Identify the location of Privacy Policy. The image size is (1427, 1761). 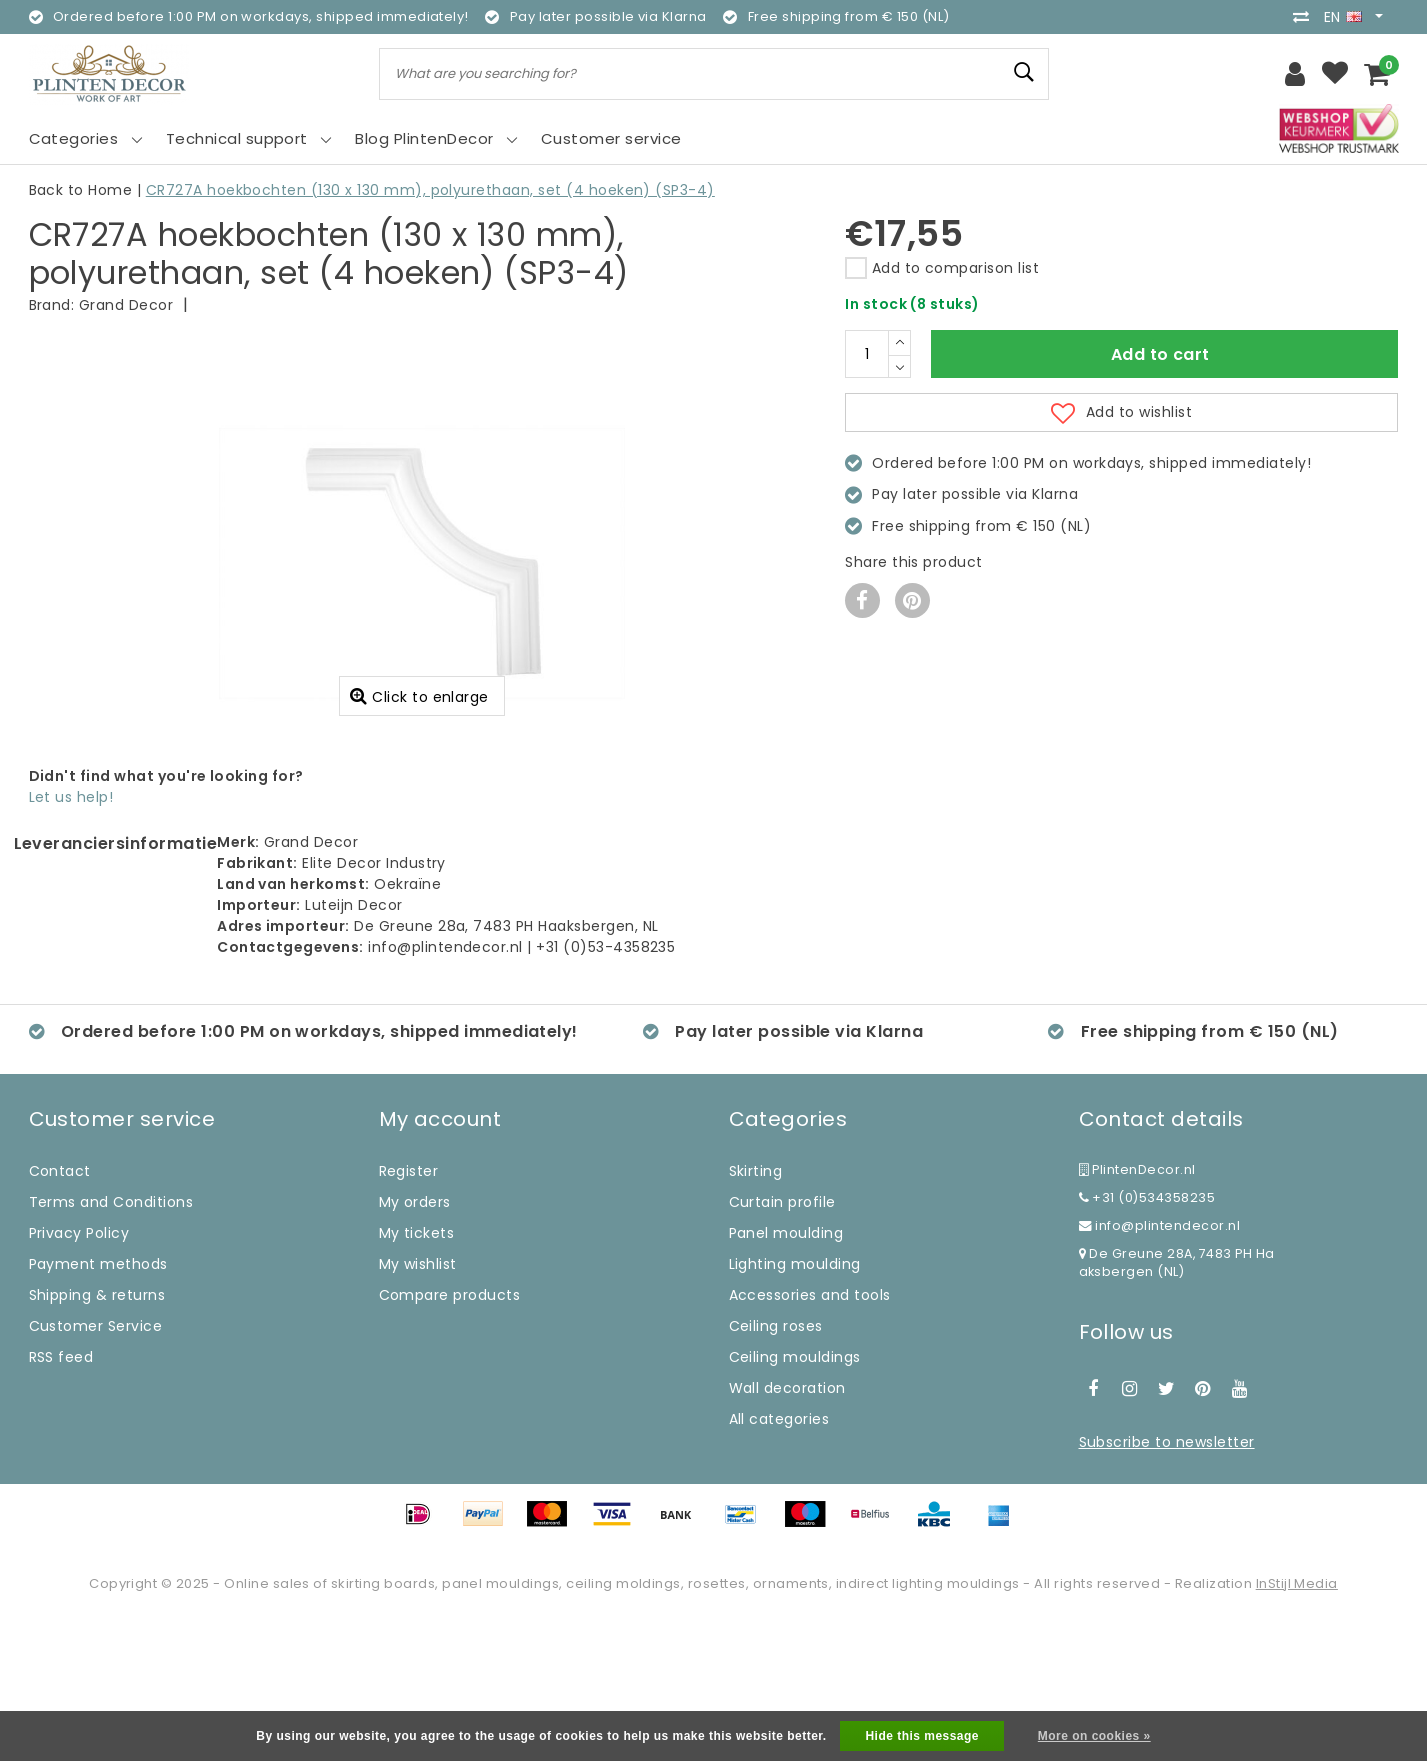
(79, 1377).